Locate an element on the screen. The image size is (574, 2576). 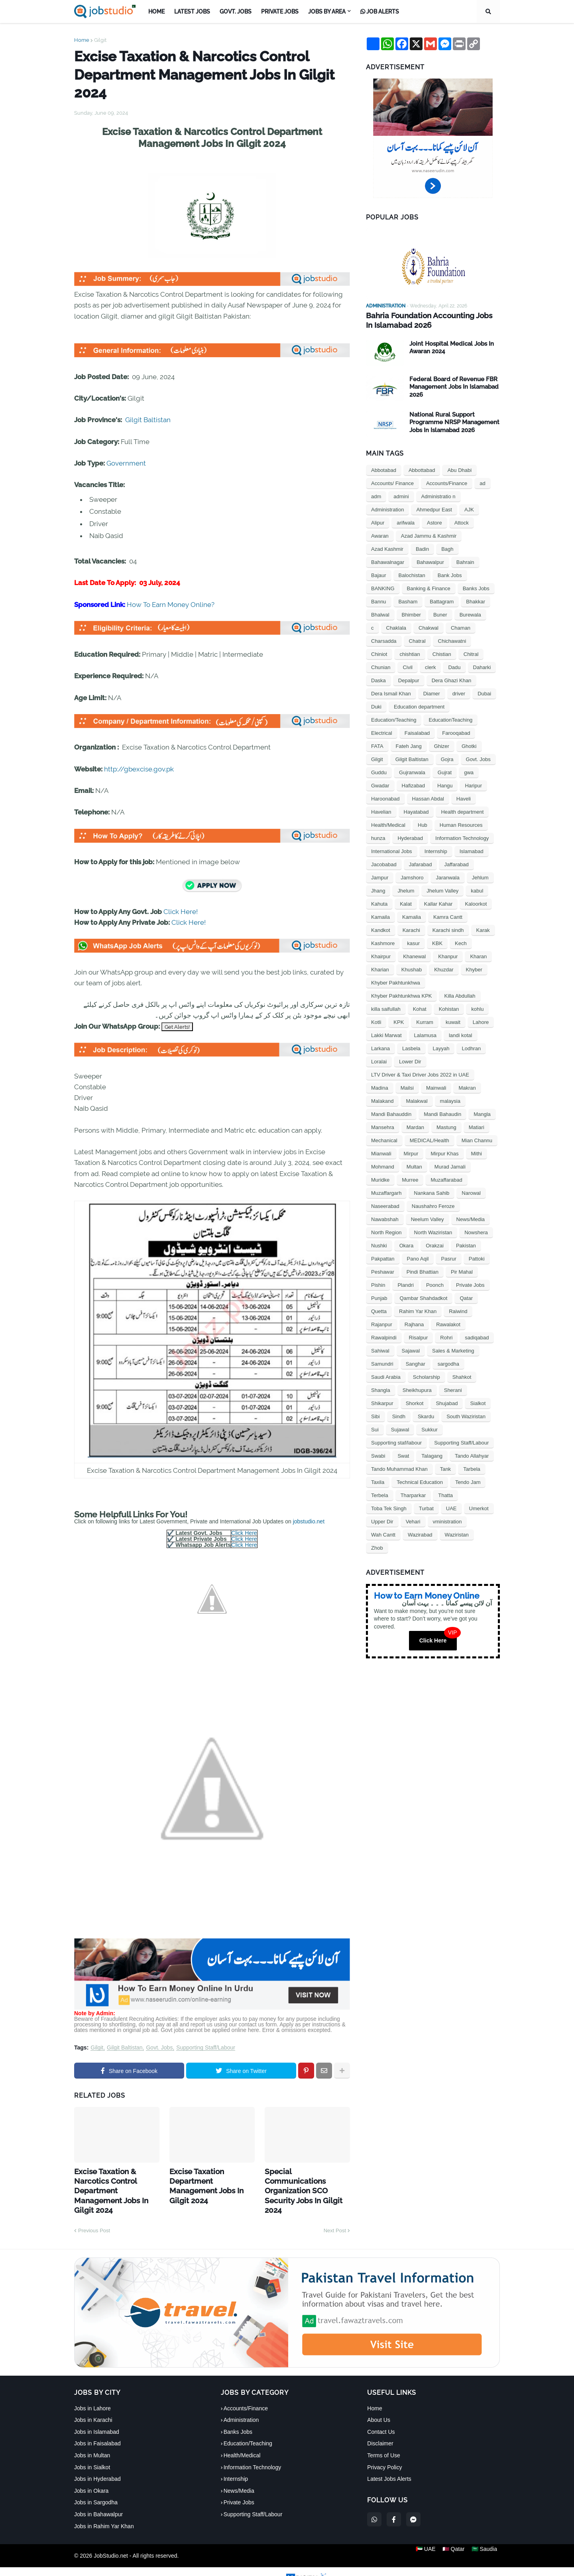
Excise Taxation & Narcotics Control Department Management Jobs In Gilgit 2024 is located at coordinates (115, 2183).